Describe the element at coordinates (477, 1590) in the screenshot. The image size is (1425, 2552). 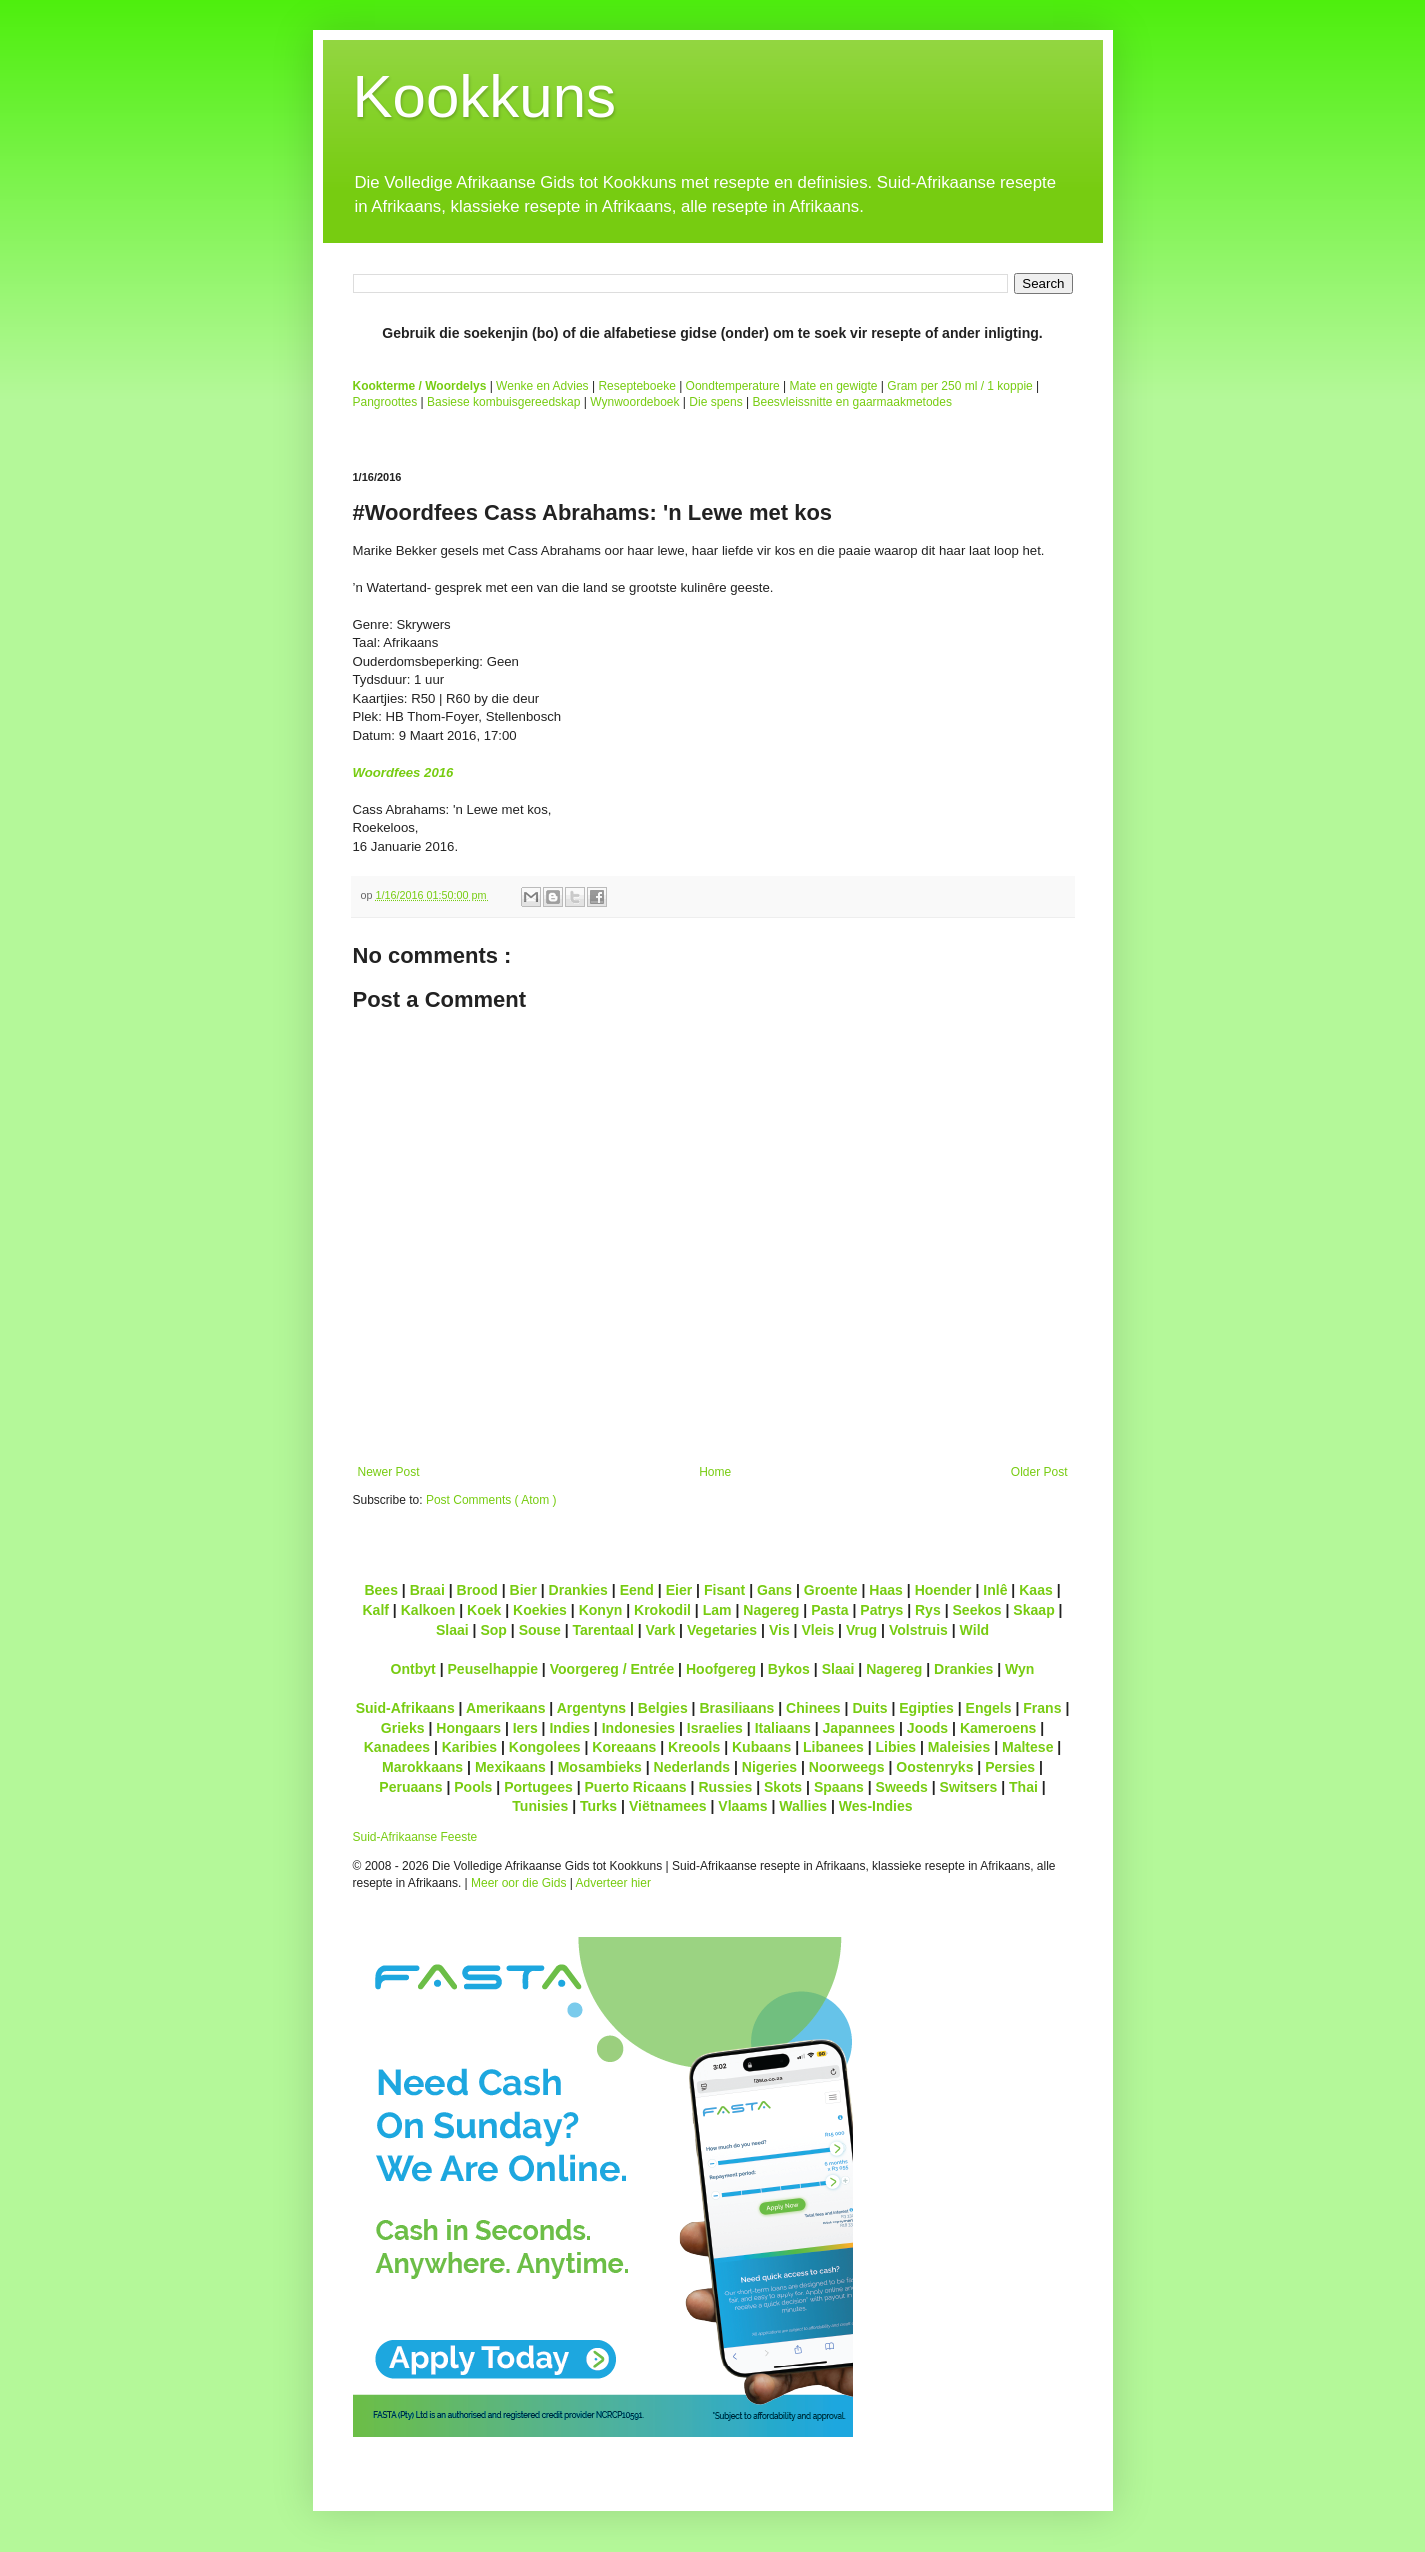
I see `Brood` at that location.